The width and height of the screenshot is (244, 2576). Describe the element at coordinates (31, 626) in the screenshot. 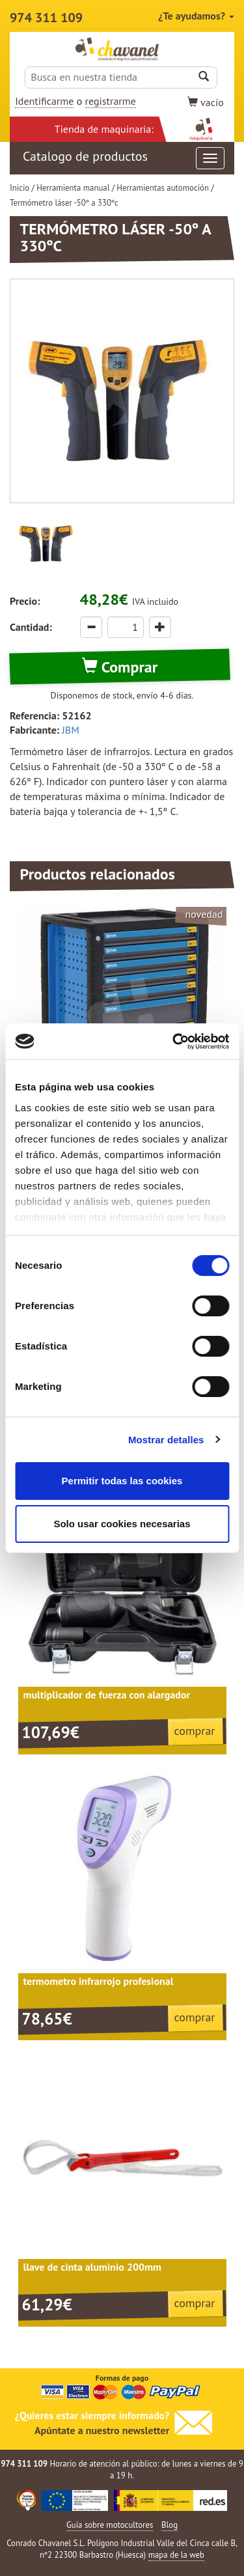

I see `Cantidad:` at that location.